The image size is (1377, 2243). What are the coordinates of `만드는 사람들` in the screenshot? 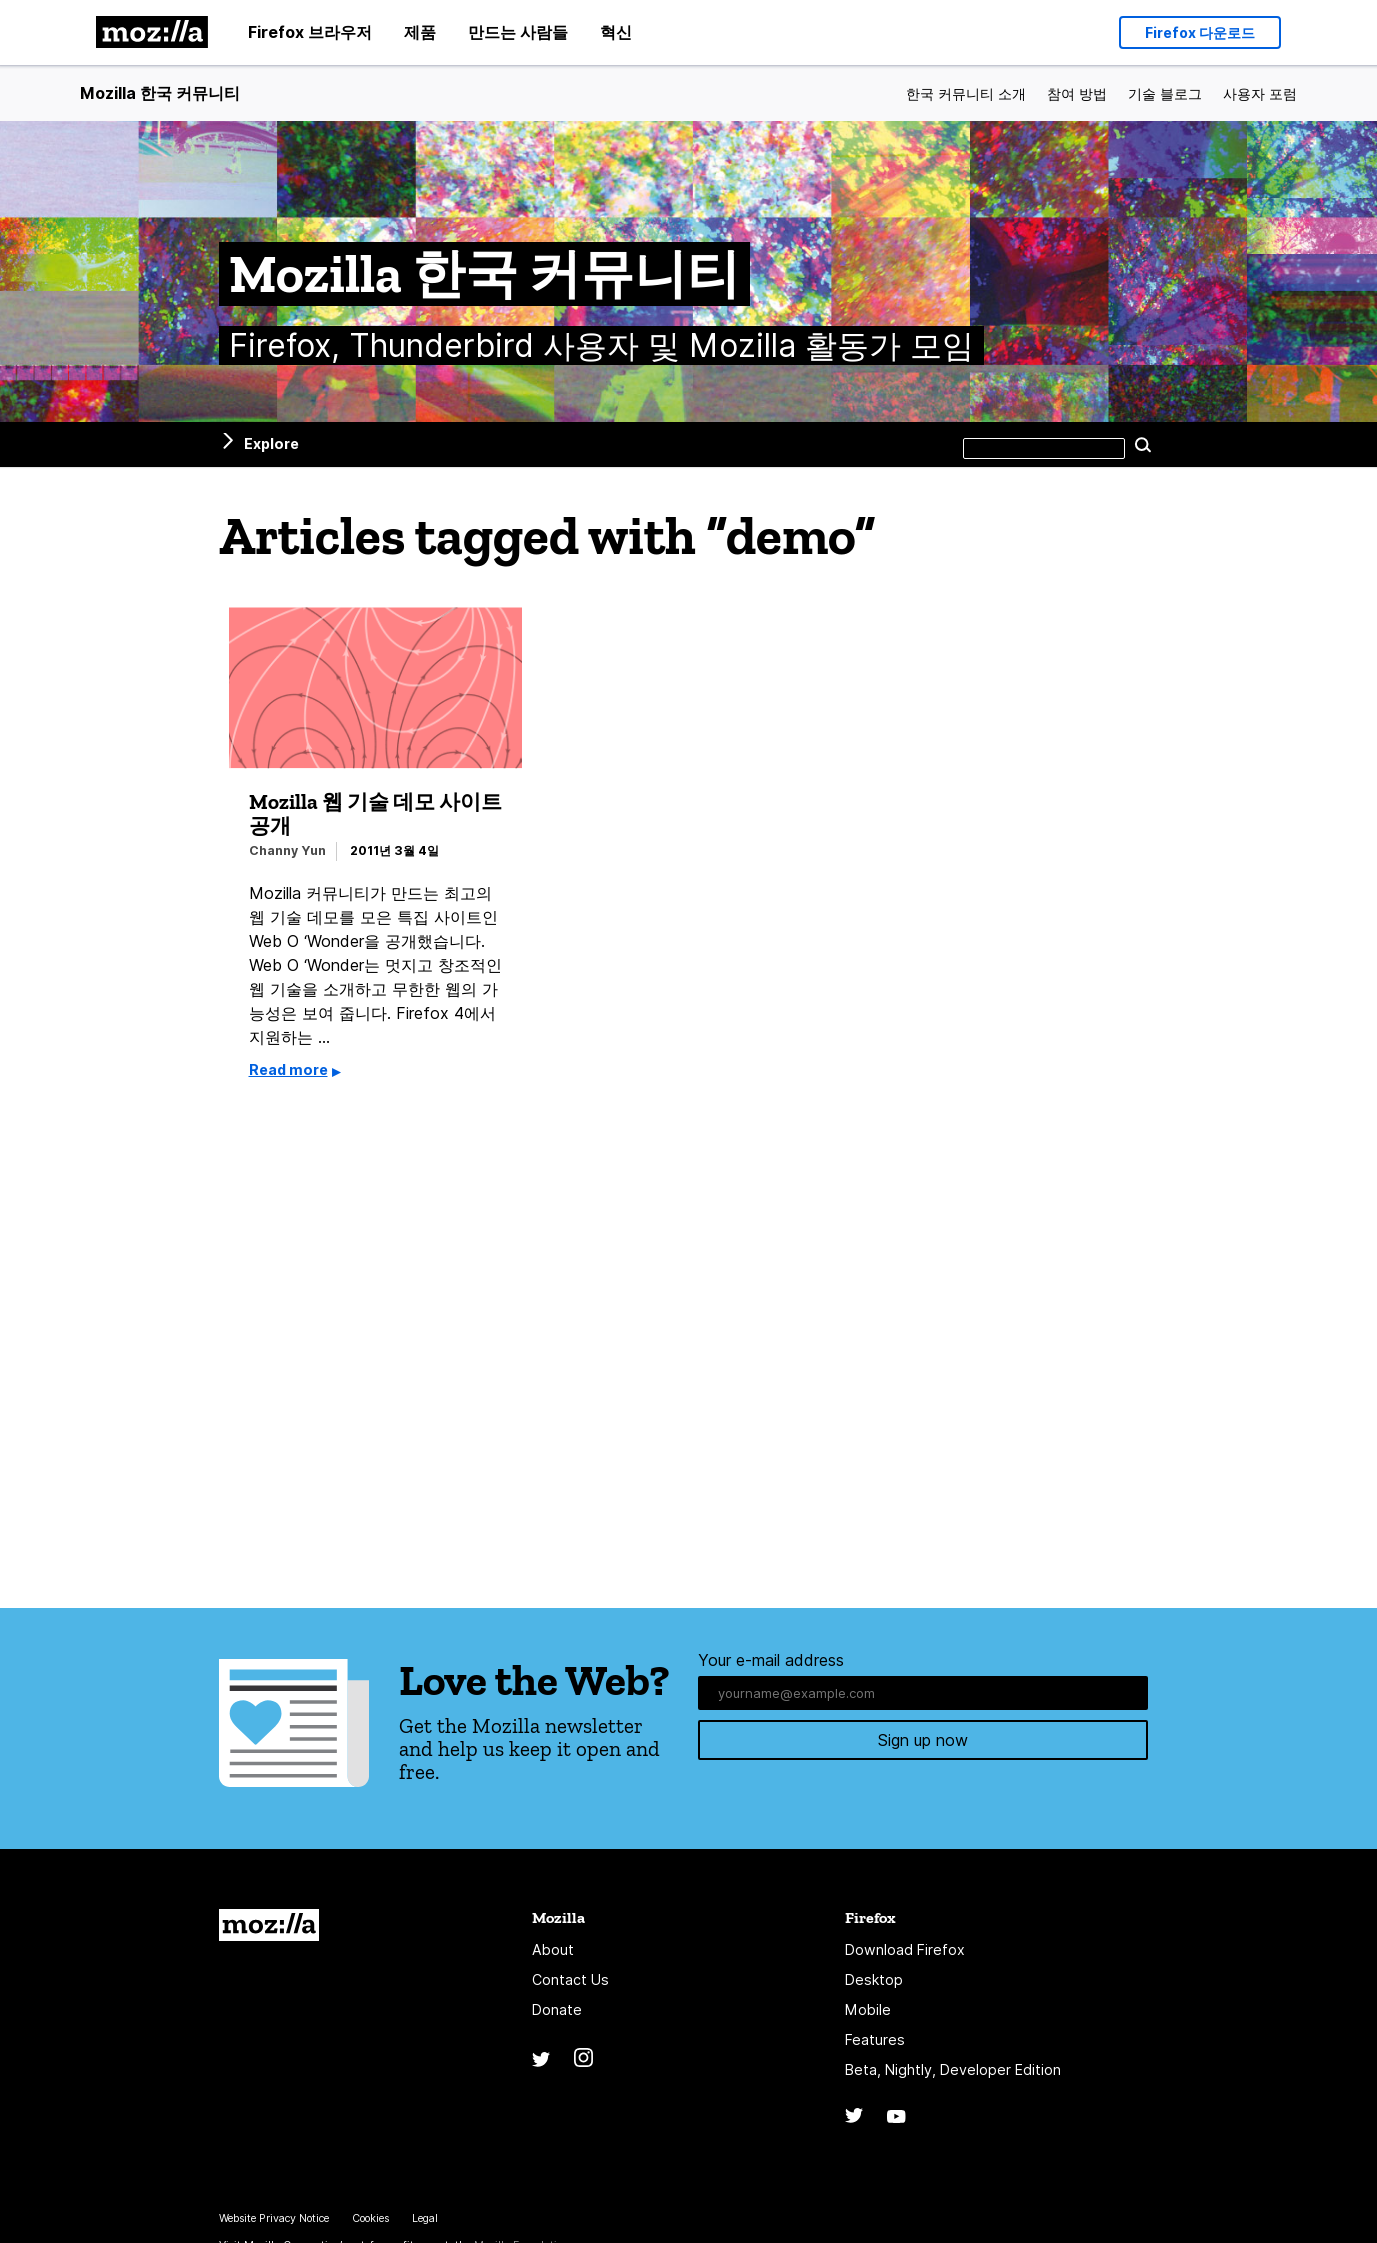 It's located at (518, 32).